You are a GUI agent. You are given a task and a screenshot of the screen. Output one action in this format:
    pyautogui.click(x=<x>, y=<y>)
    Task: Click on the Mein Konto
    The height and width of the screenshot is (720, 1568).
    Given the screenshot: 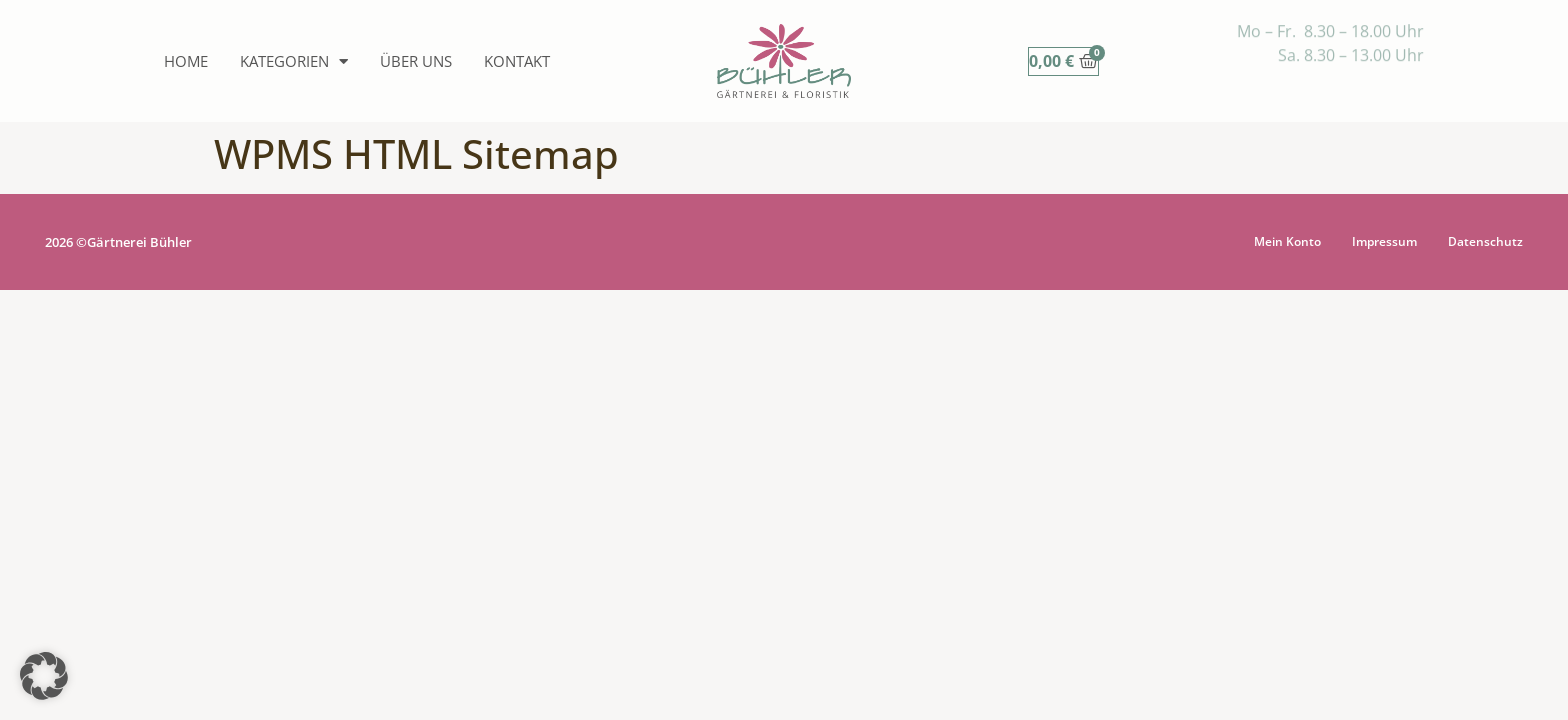 What is the action you would take?
    pyautogui.click(x=1287, y=241)
    